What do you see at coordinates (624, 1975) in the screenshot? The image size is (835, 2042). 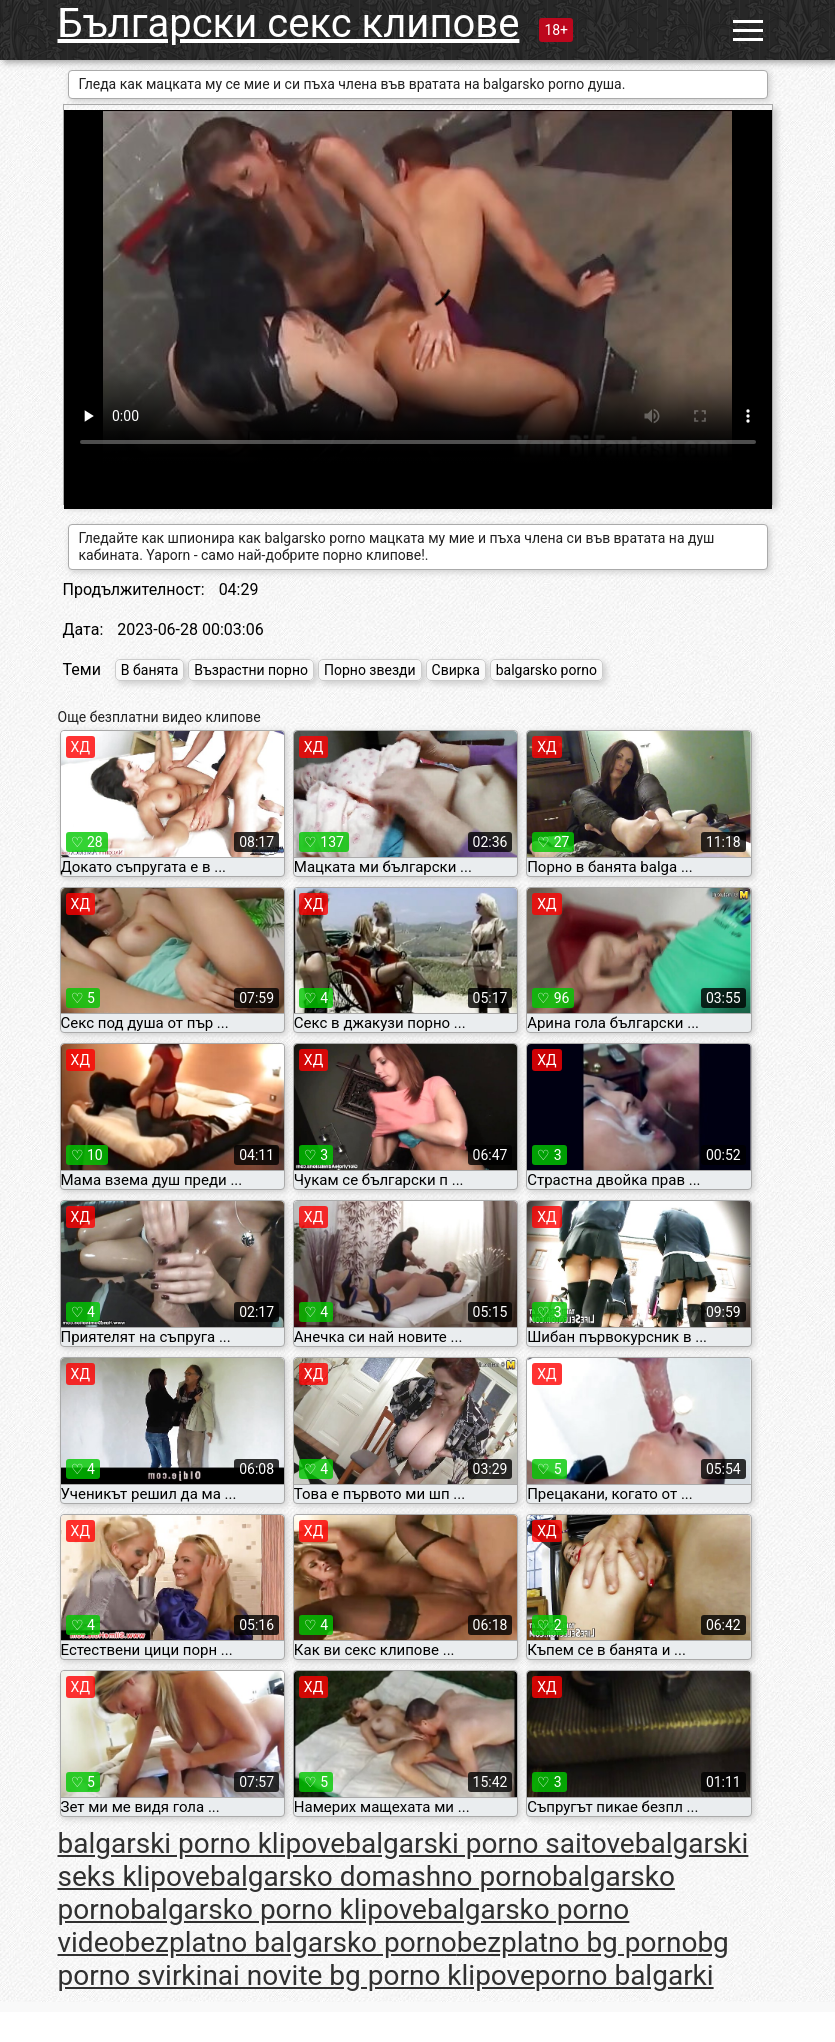 I see `porno balgarki` at bounding box center [624, 1975].